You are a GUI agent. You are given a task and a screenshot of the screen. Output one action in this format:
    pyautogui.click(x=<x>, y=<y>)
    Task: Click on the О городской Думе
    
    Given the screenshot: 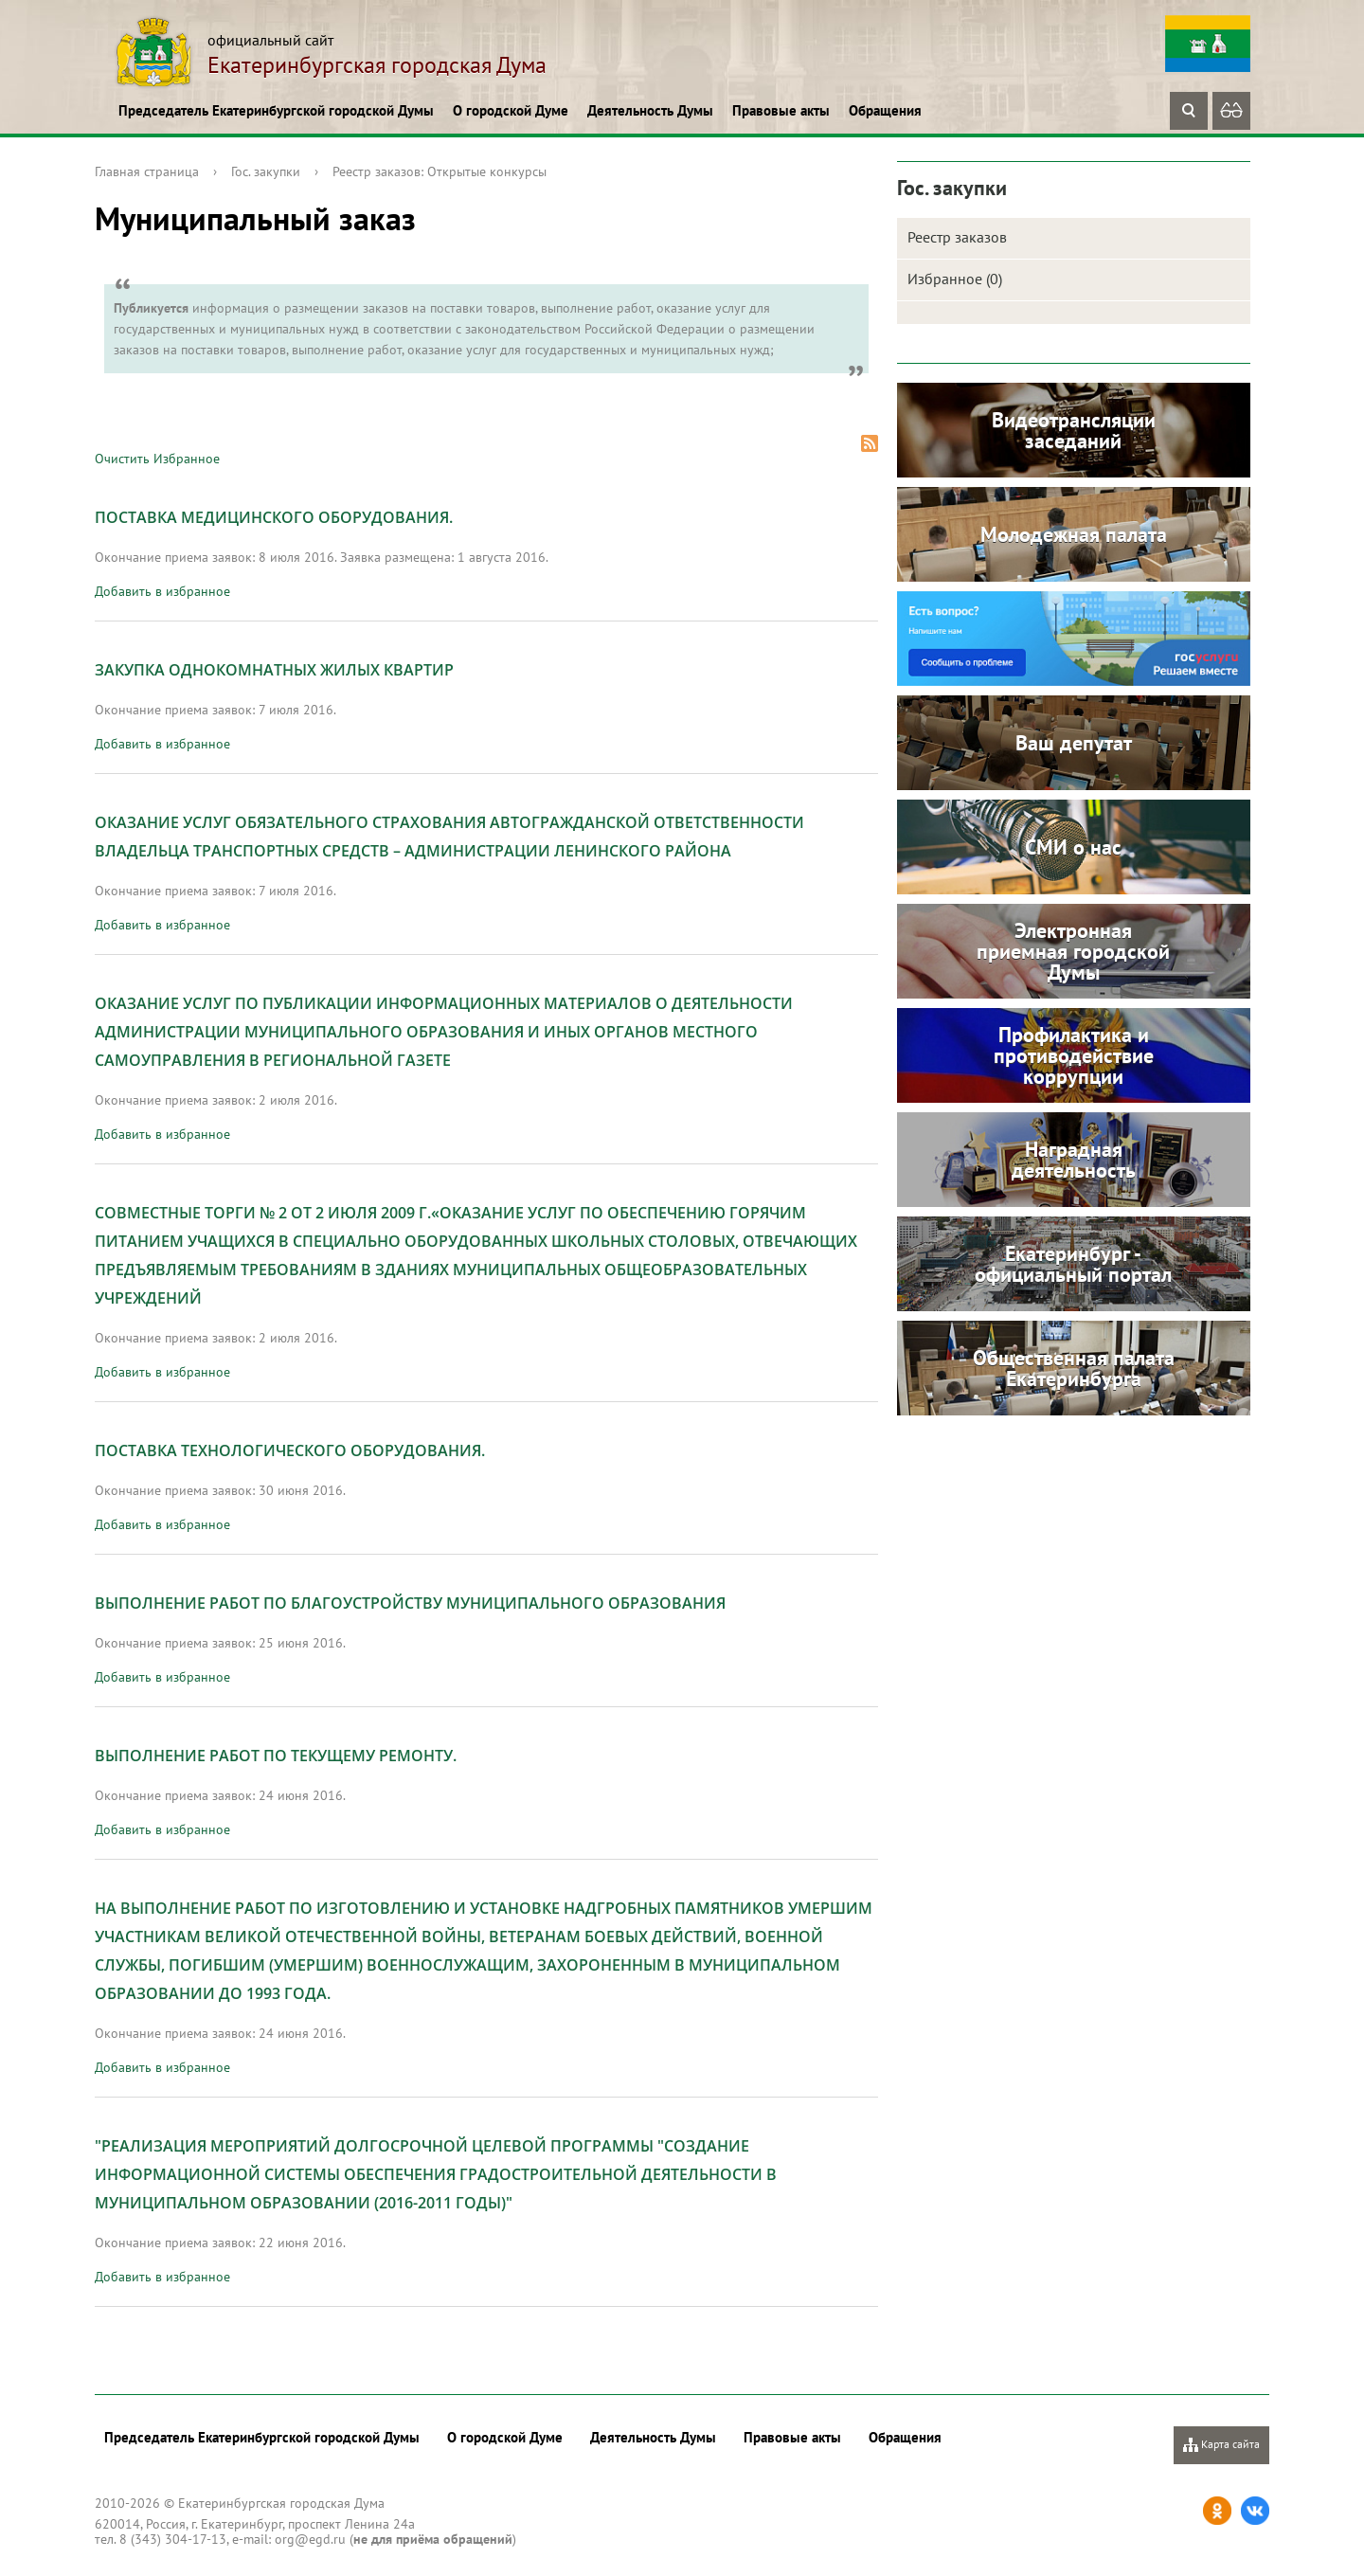 What is the action you would take?
    pyautogui.click(x=510, y=110)
    